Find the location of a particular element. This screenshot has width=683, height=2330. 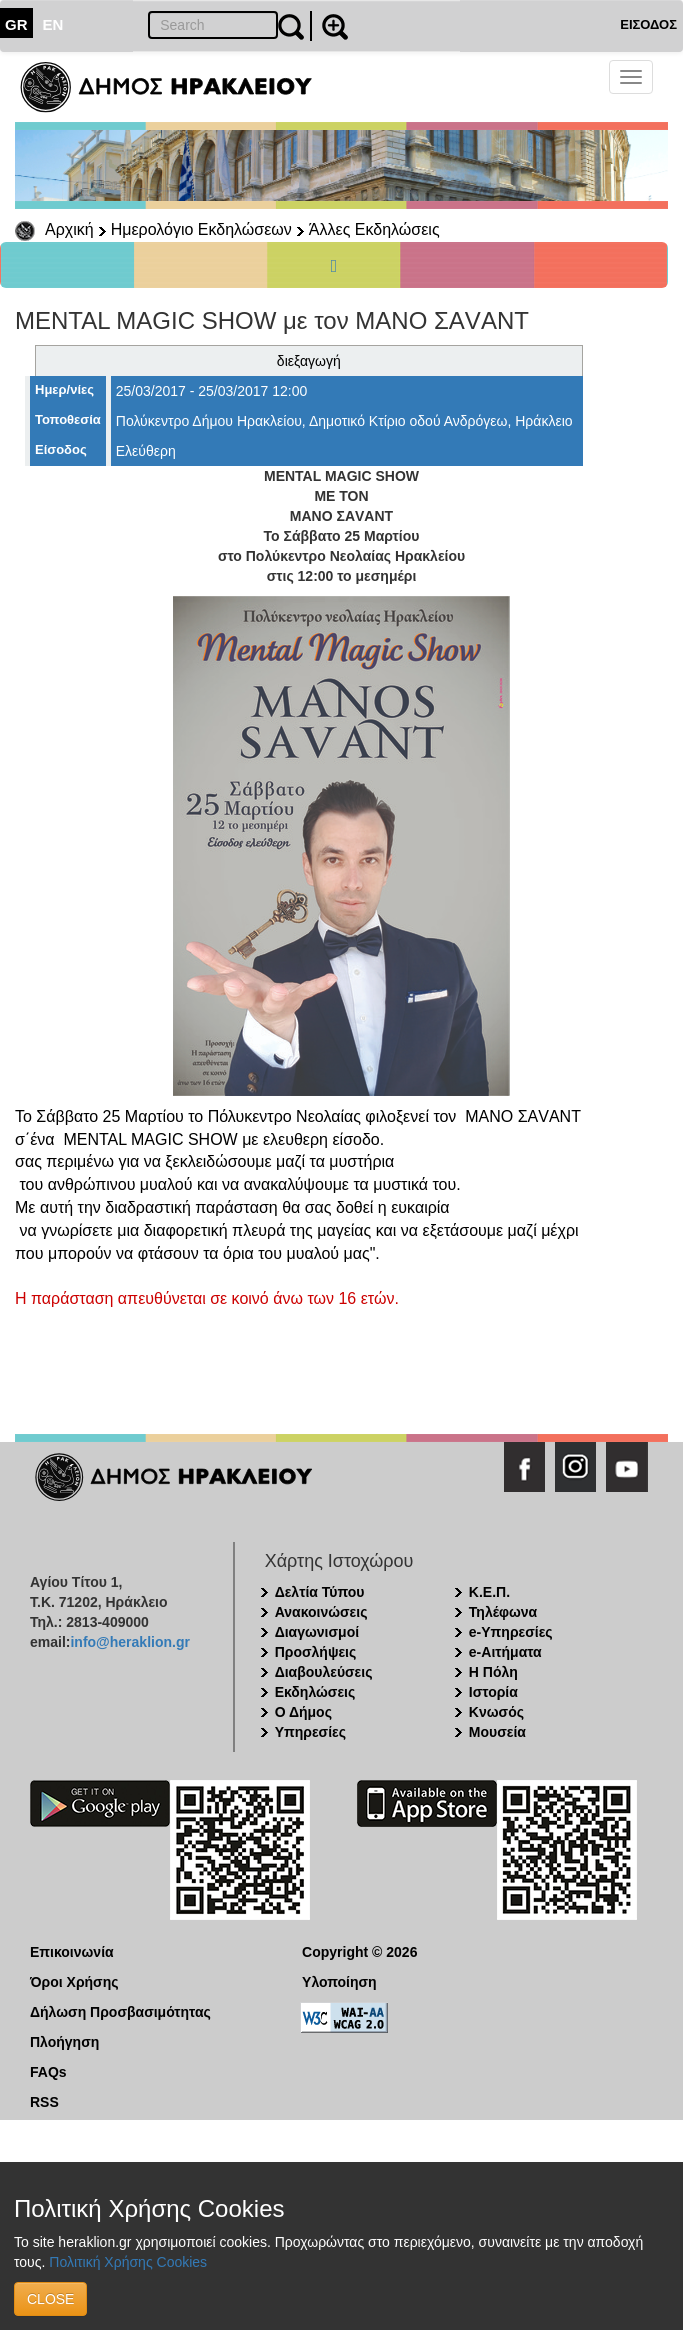

Δήλωση Προσβασιμότητας is located at coordinates (120, 2012).